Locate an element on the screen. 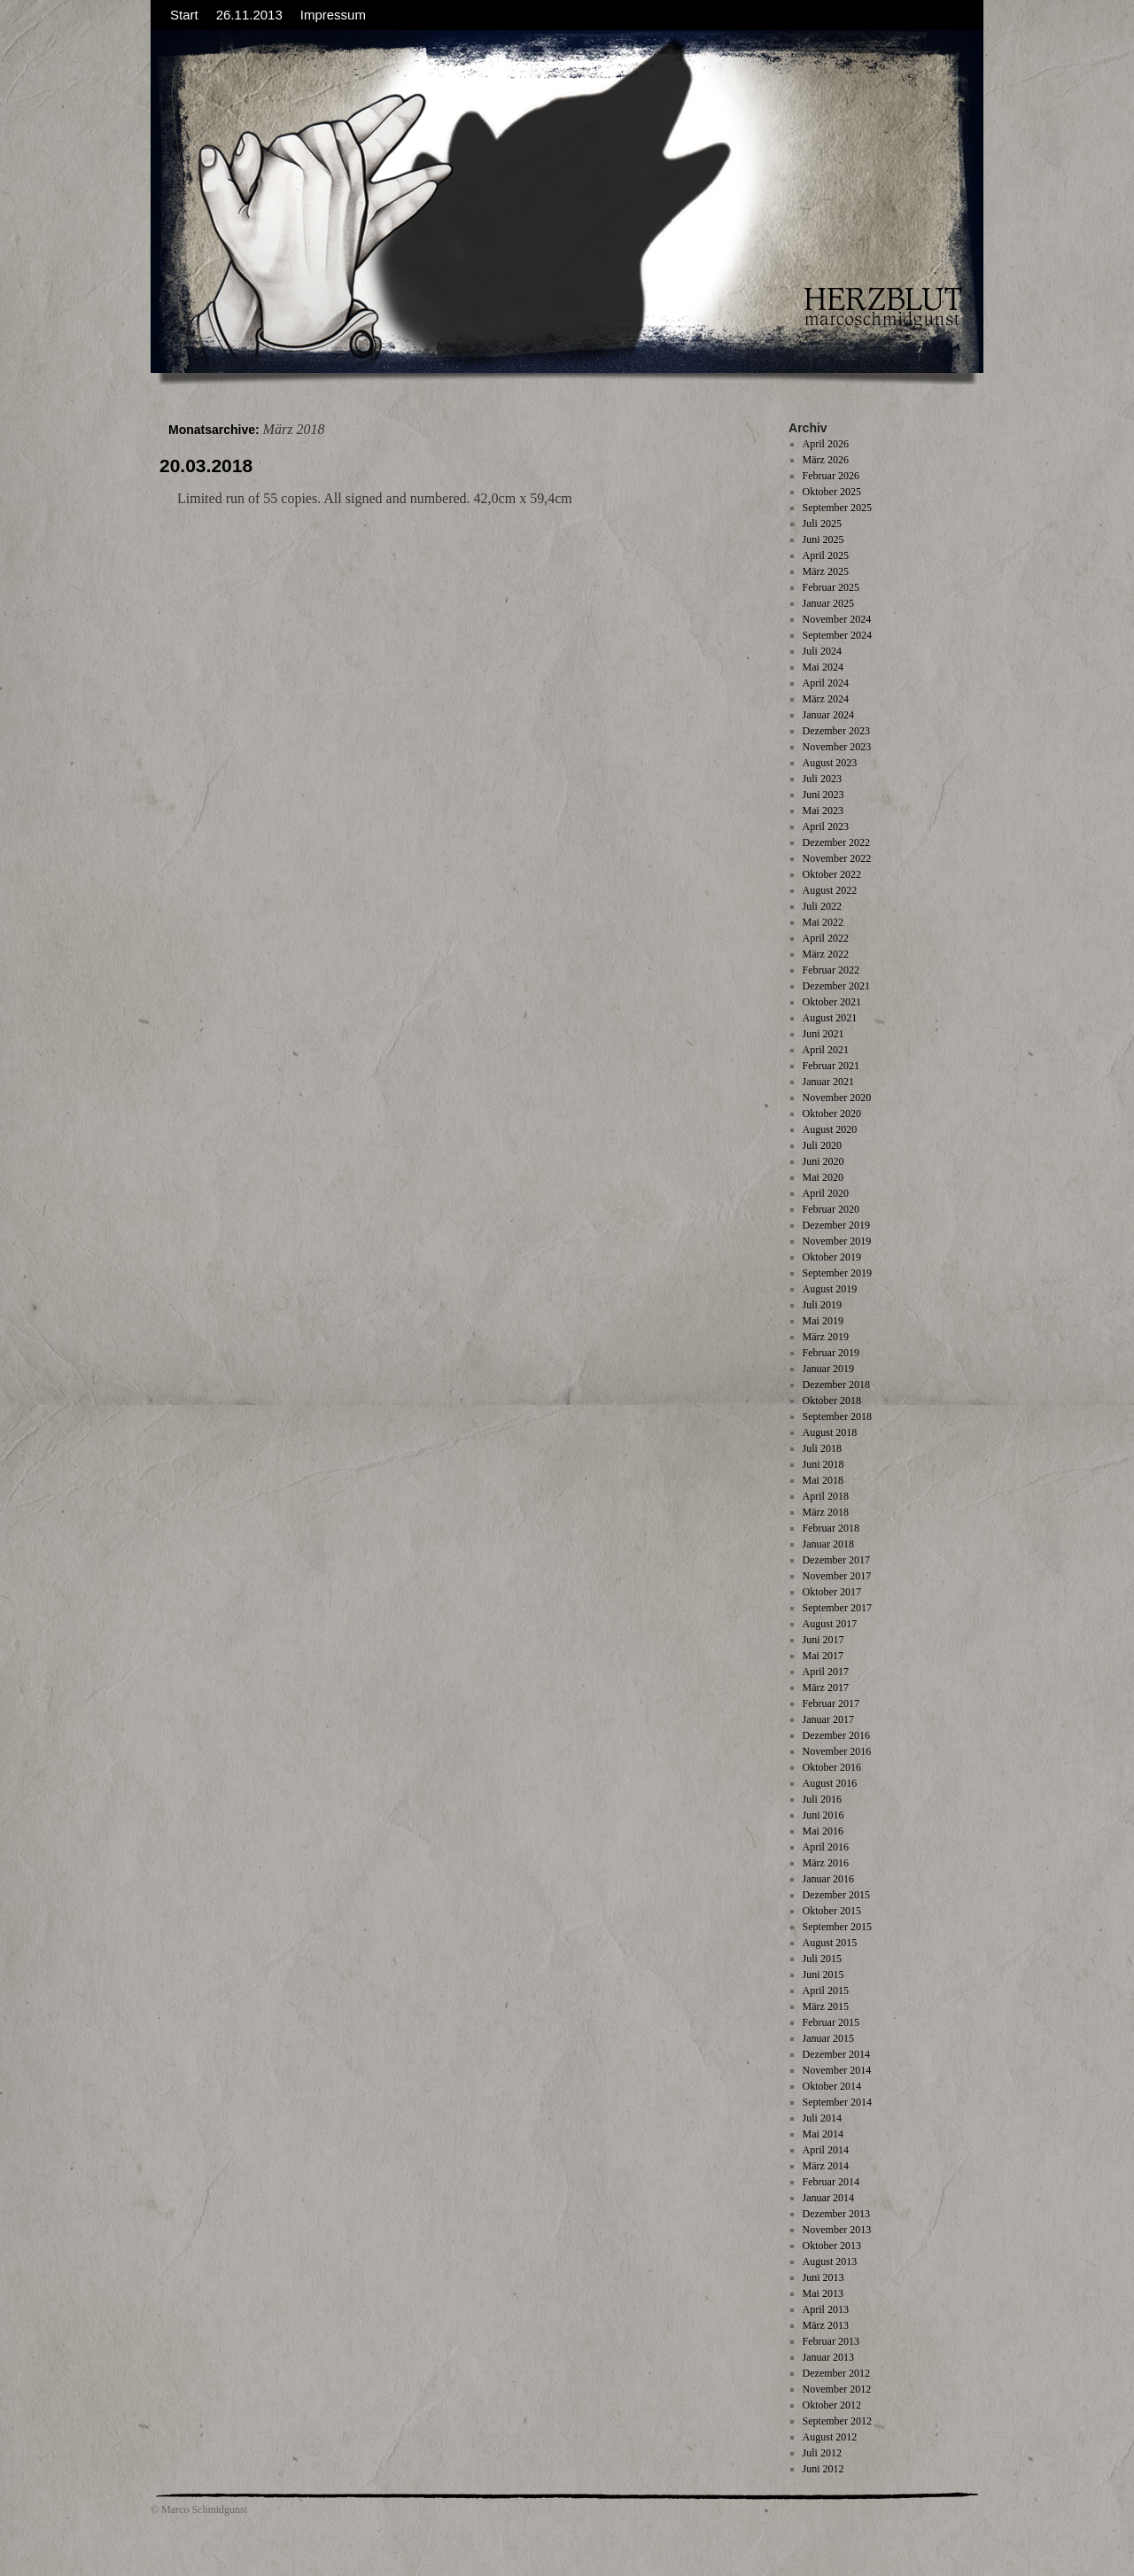 The width and height of the screenshot is (1134, 2576). April 2014 is located at coordinates (826, 2150).